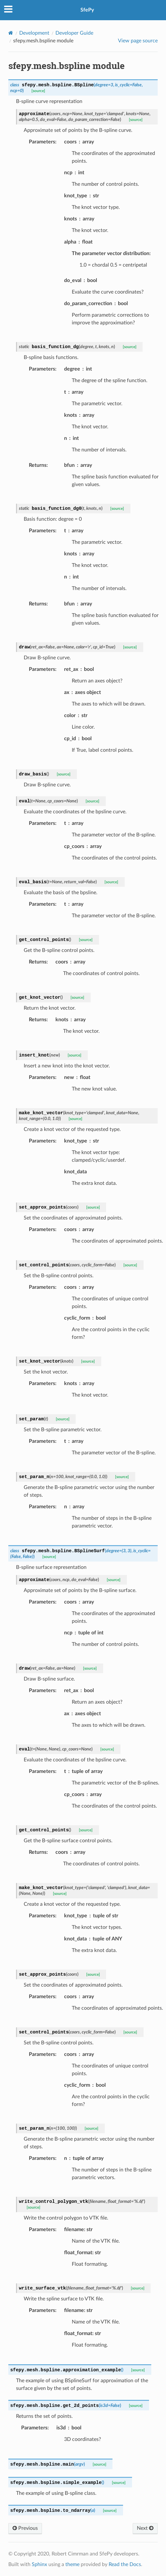 This screenshot has height=2576, width=166. I want to click on [Home], so click(10, 33).